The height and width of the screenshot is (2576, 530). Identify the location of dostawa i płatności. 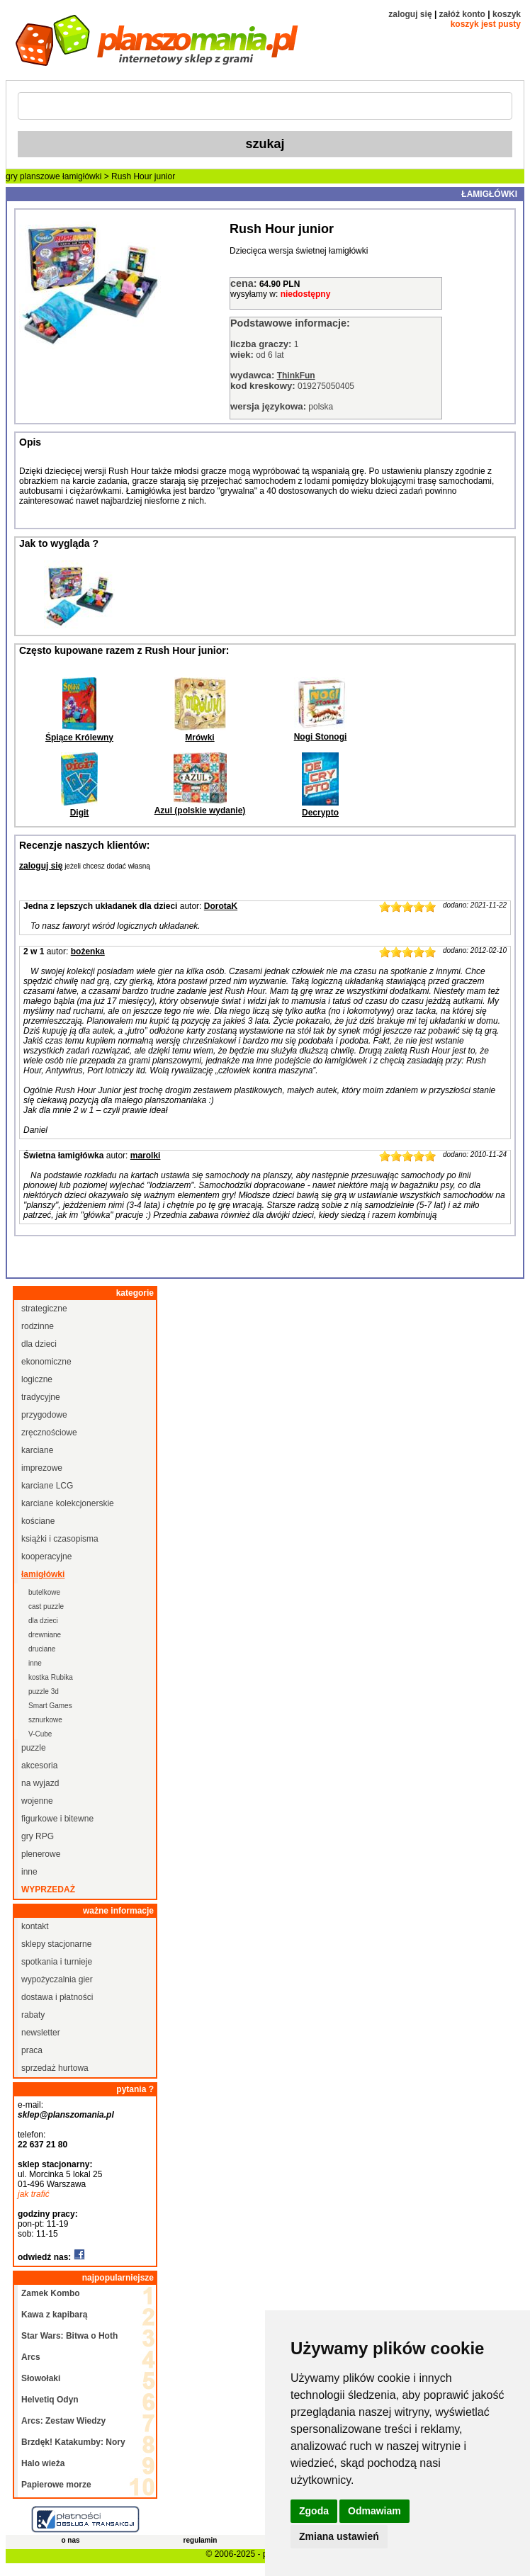
(57, 1997).